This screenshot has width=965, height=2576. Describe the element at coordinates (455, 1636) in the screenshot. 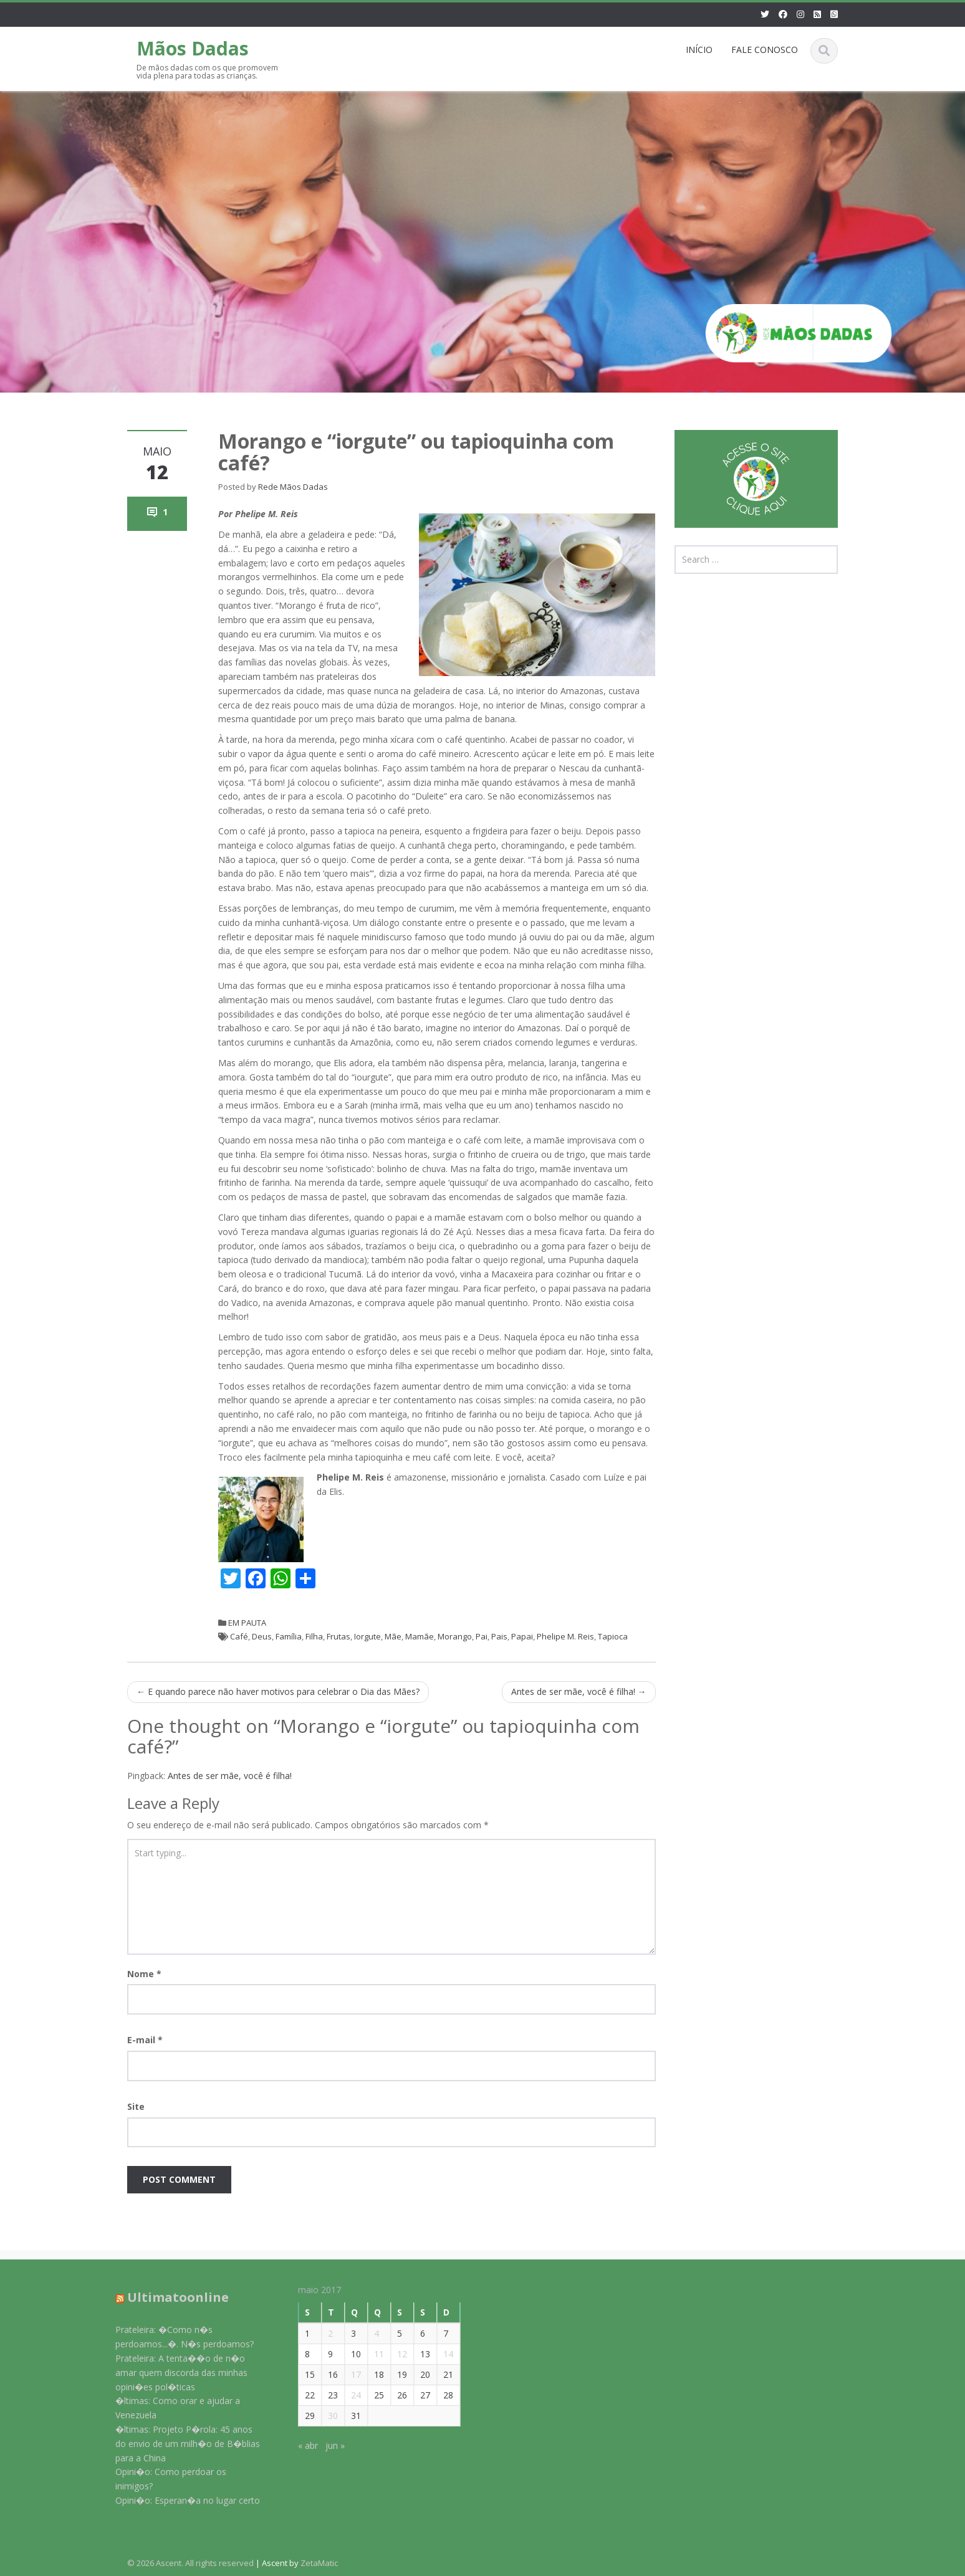

I see `Morango` at that location.